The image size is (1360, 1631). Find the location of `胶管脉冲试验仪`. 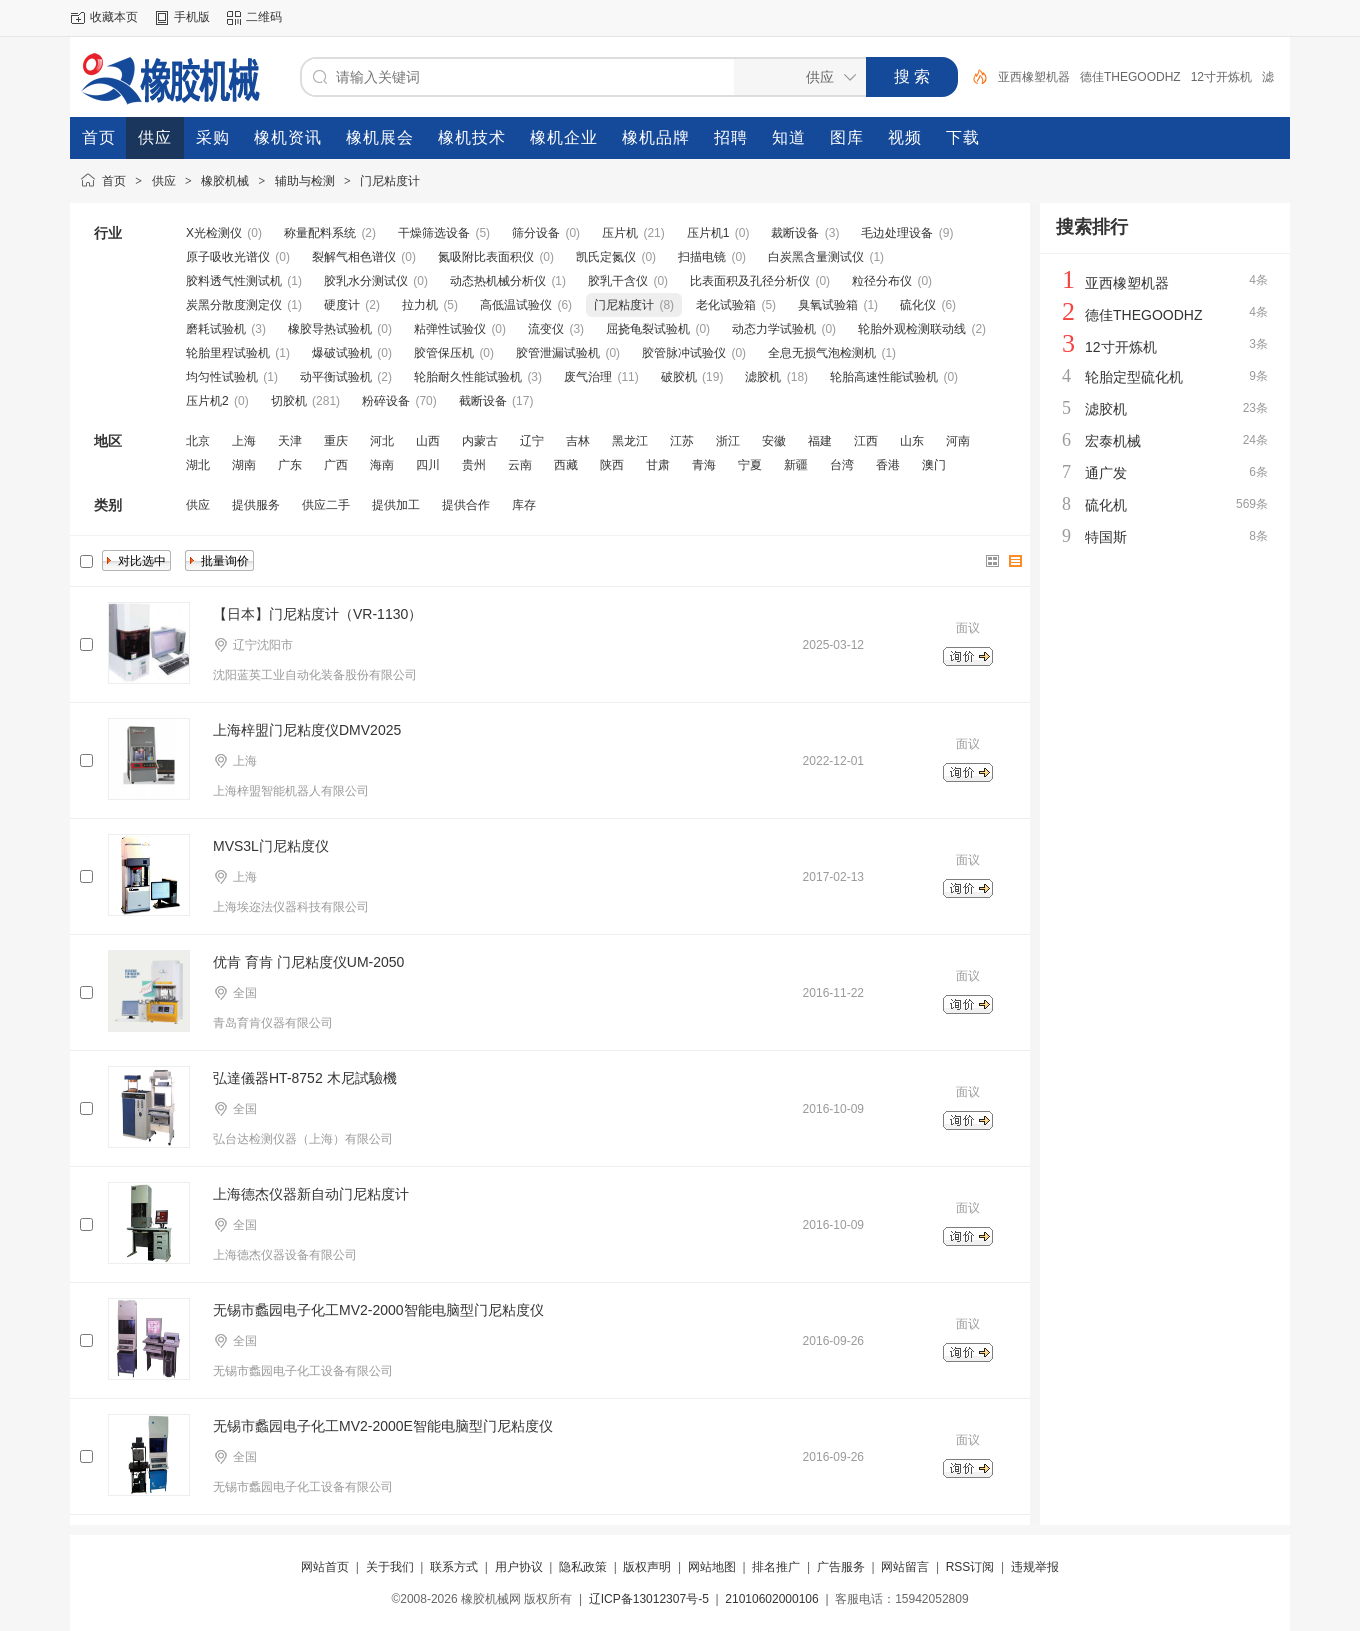

胶管脉冲试验仪 is located at coordinates (684, 353).